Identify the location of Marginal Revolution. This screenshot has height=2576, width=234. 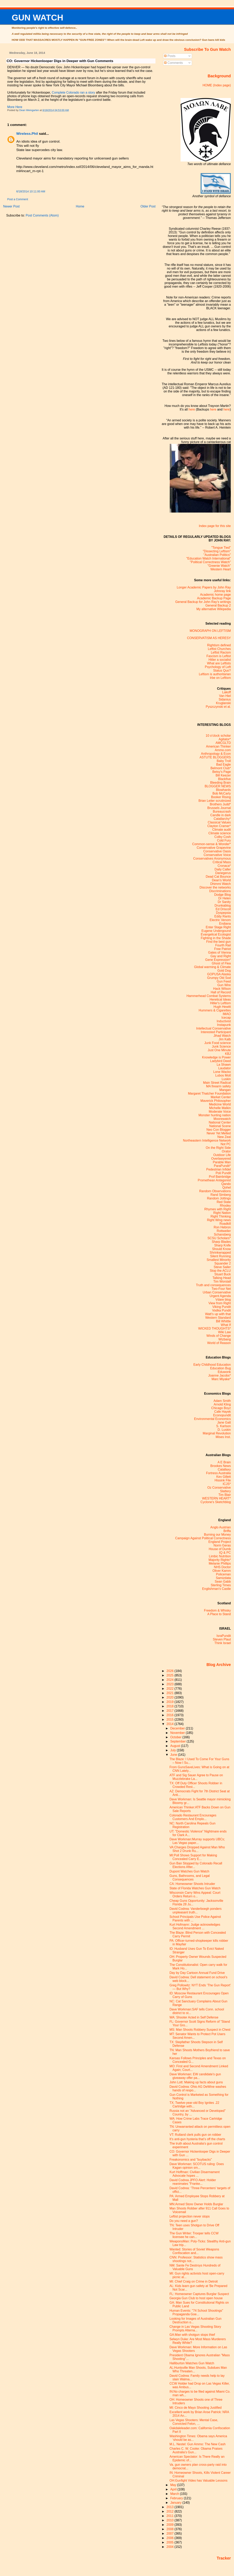
(217, 1433).